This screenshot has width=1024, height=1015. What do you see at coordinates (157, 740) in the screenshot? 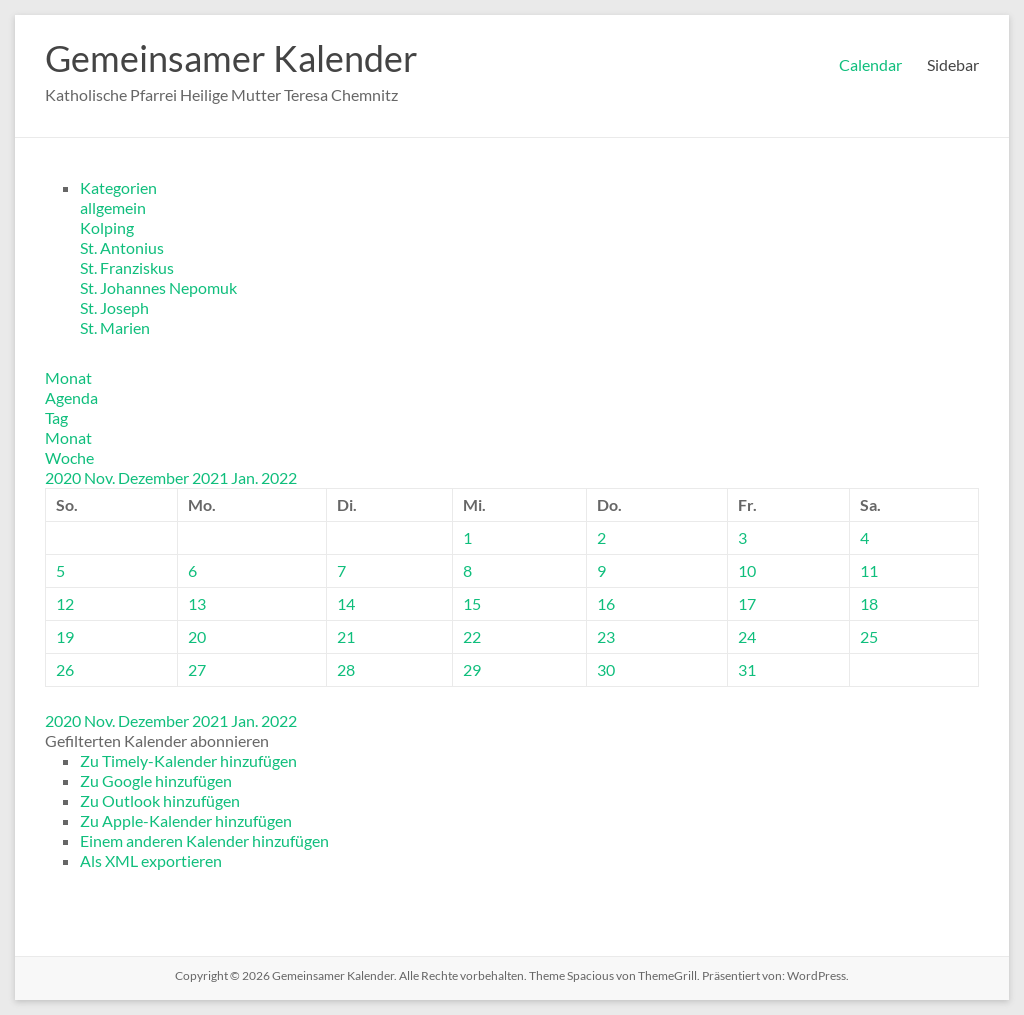
I see `[button]` at bounding box center [157, 740].